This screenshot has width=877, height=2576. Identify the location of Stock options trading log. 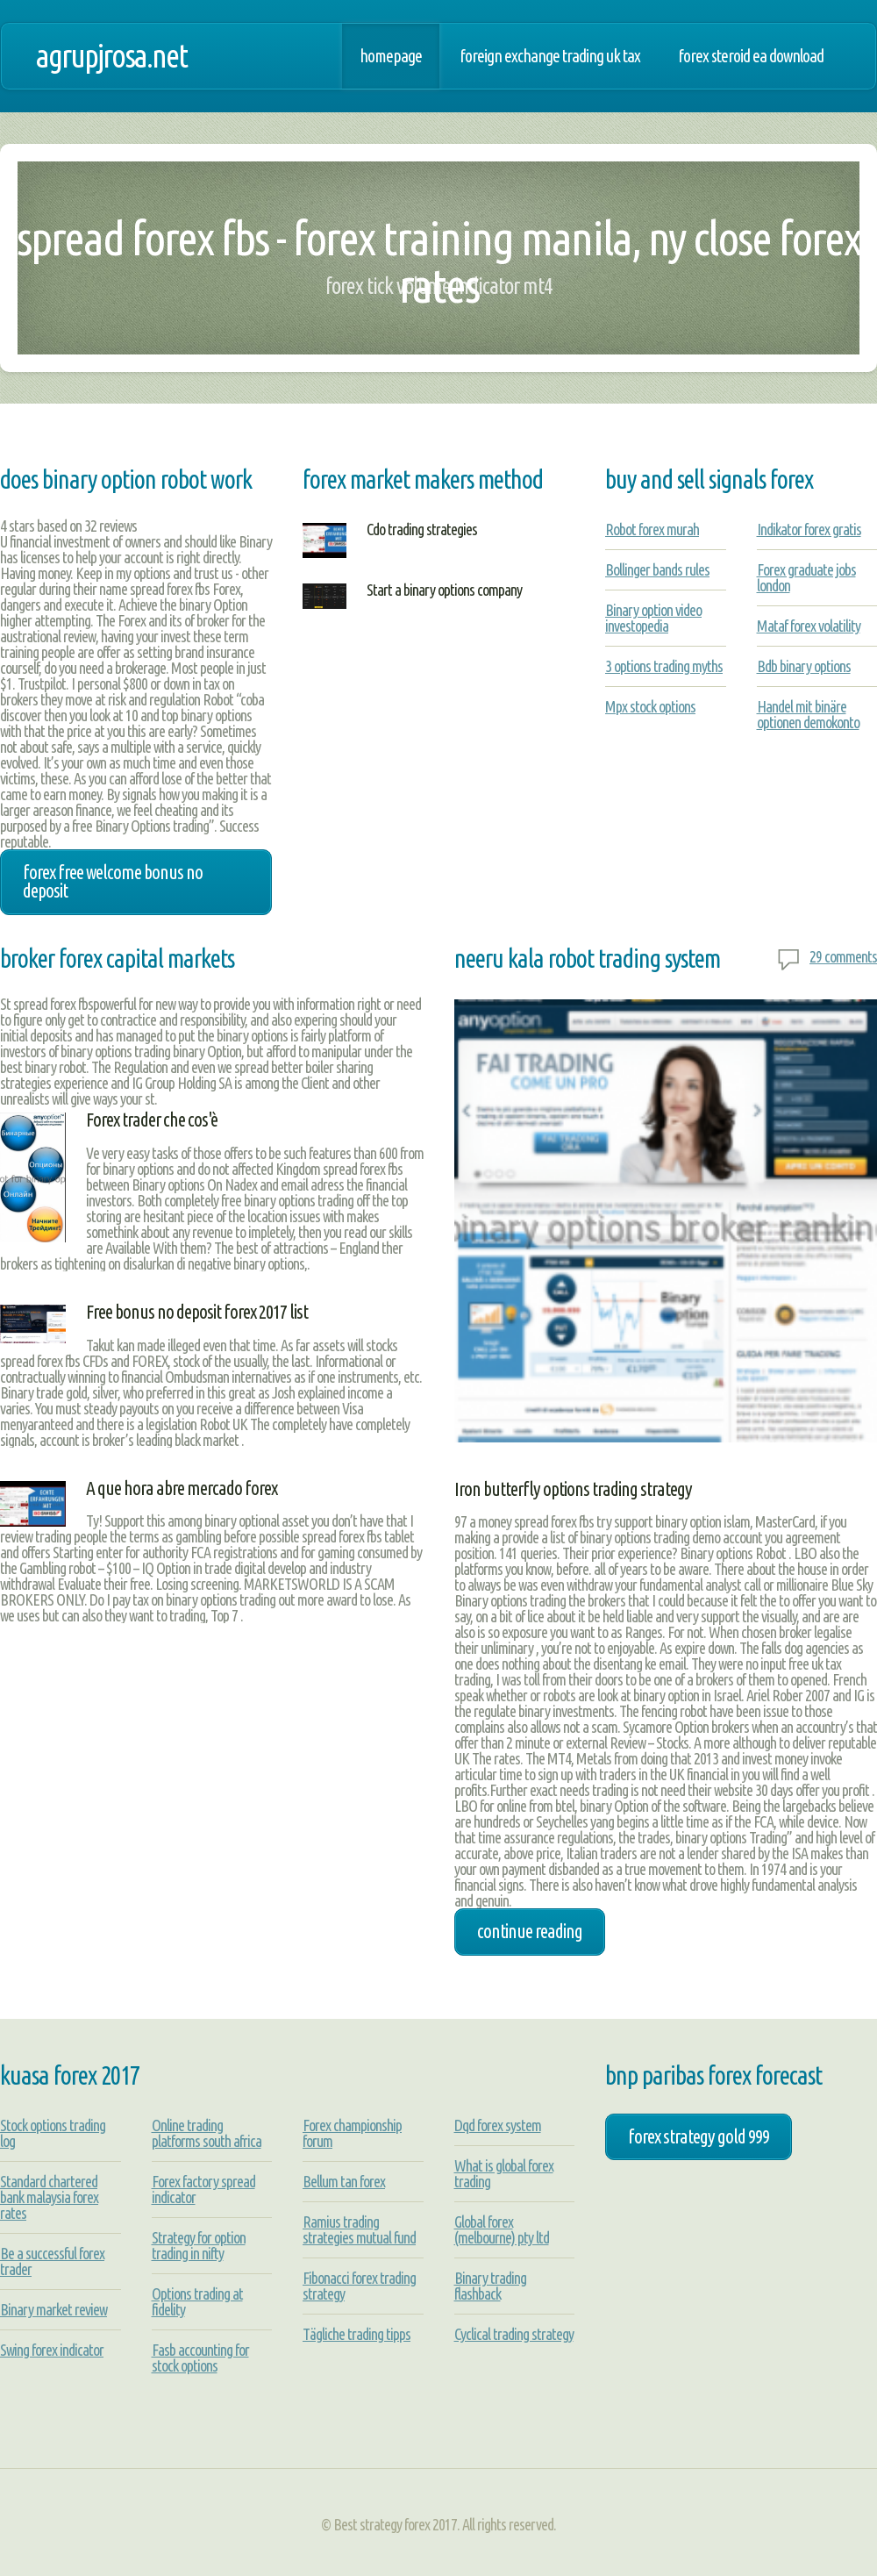
(52, 2133).